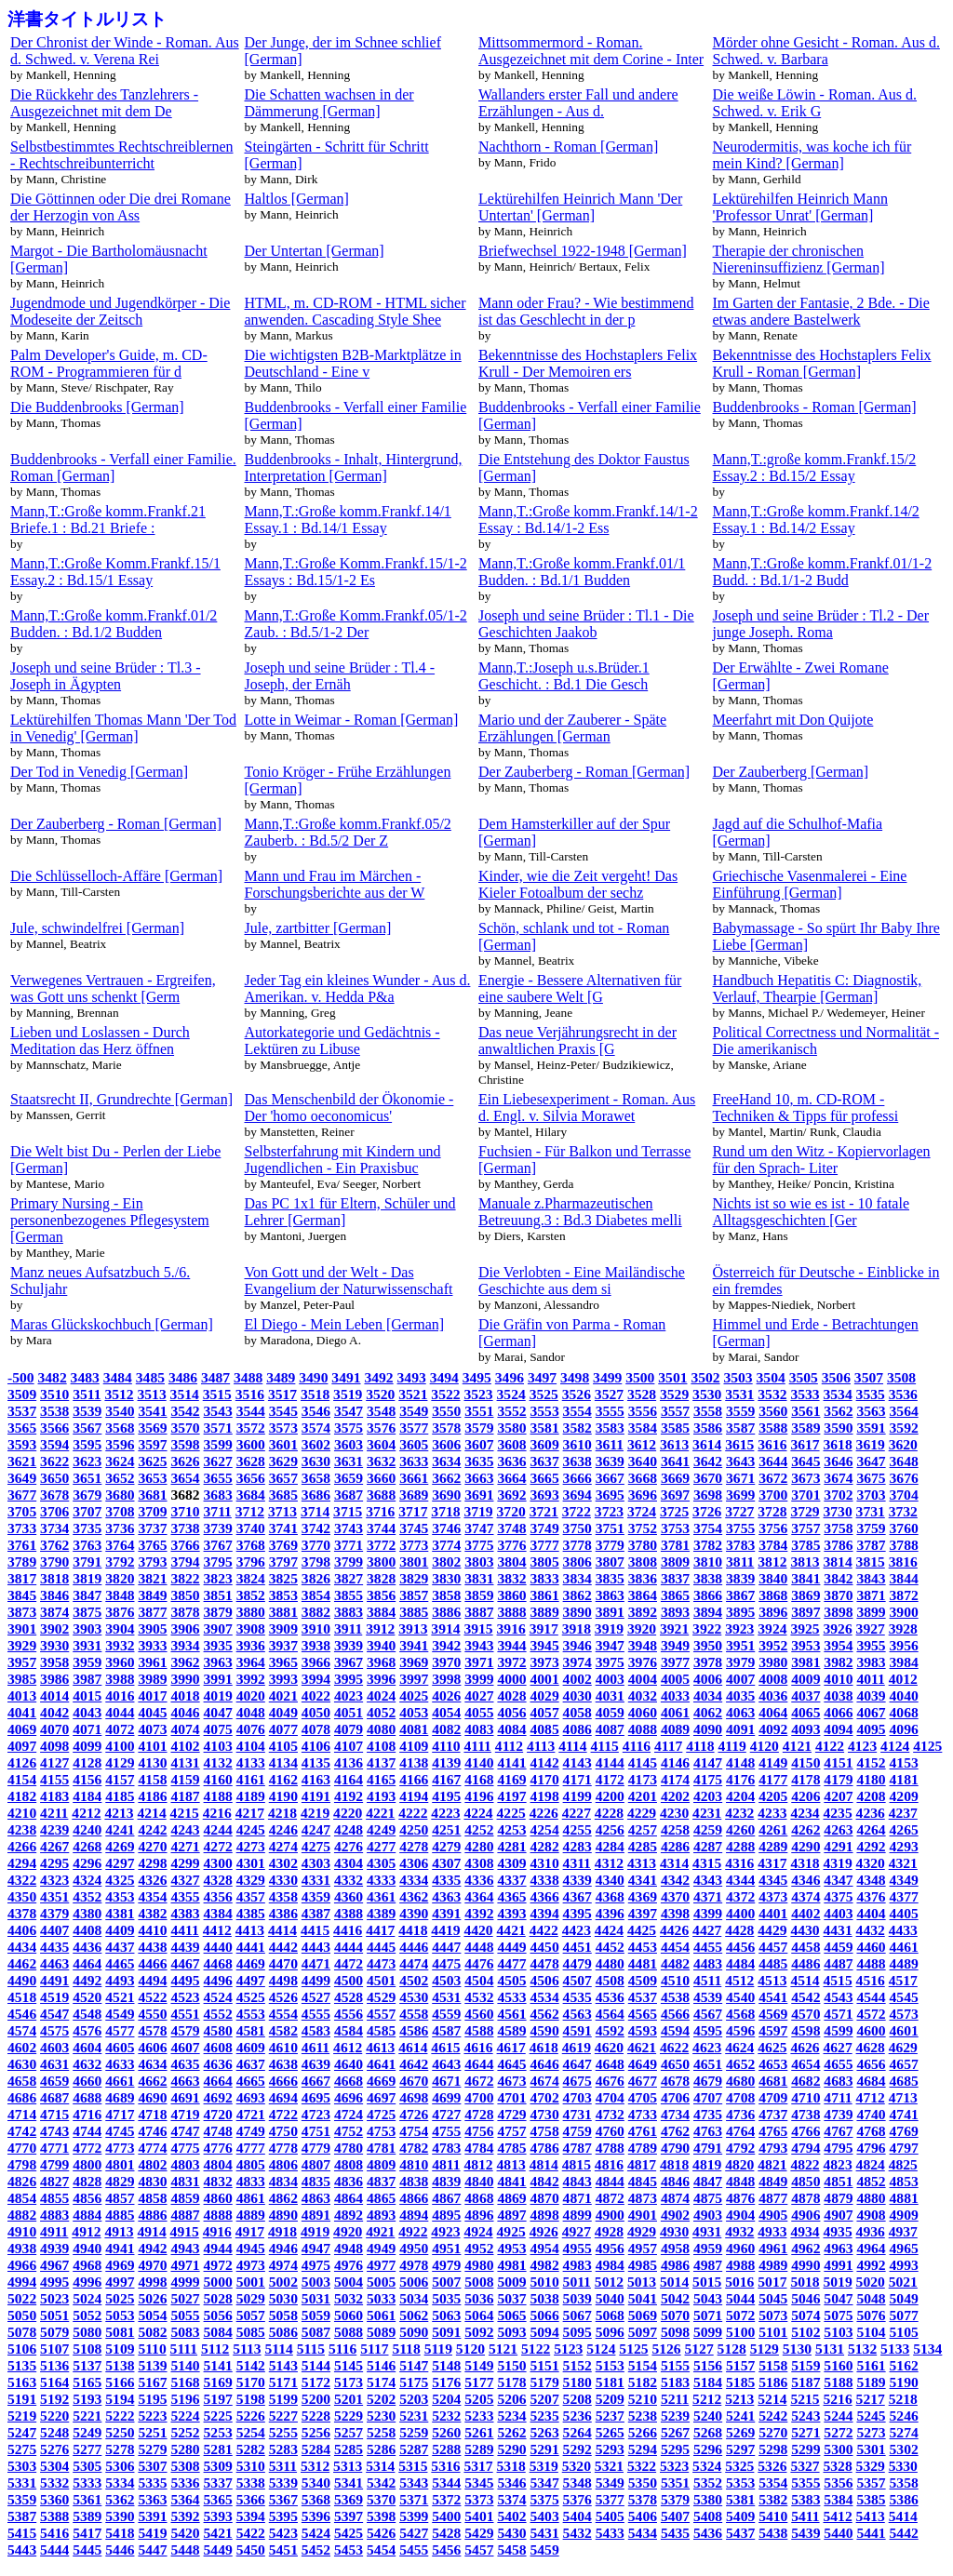 The image size is (953, 2576). What do you see at coordinates (381, 1712) in the screenshot?
I see `4052` at bounding box center [381, 1712].